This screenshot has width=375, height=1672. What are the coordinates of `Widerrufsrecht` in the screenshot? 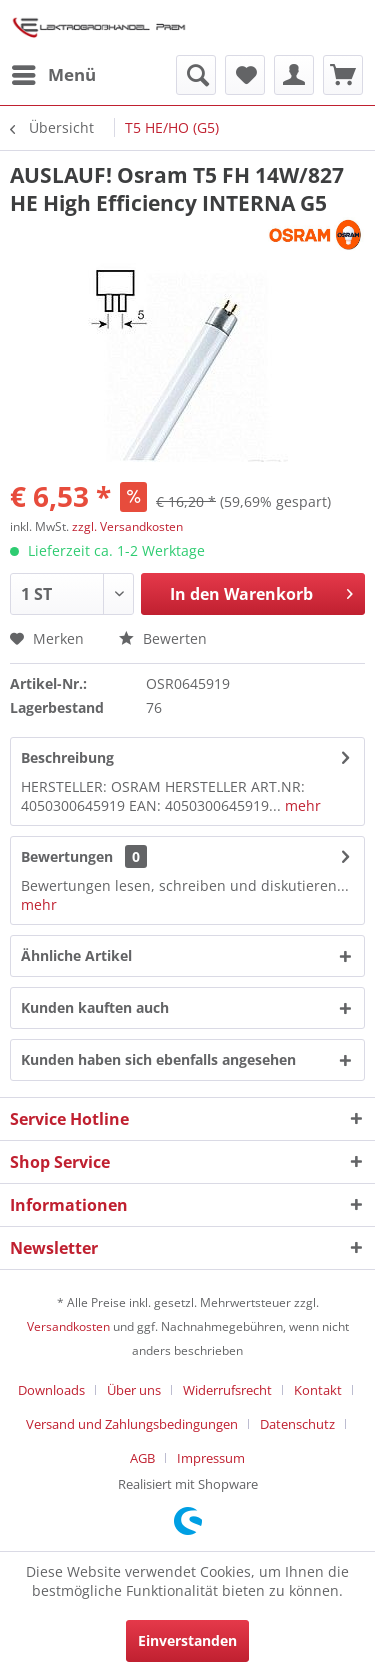 It's located at (227, 1390).